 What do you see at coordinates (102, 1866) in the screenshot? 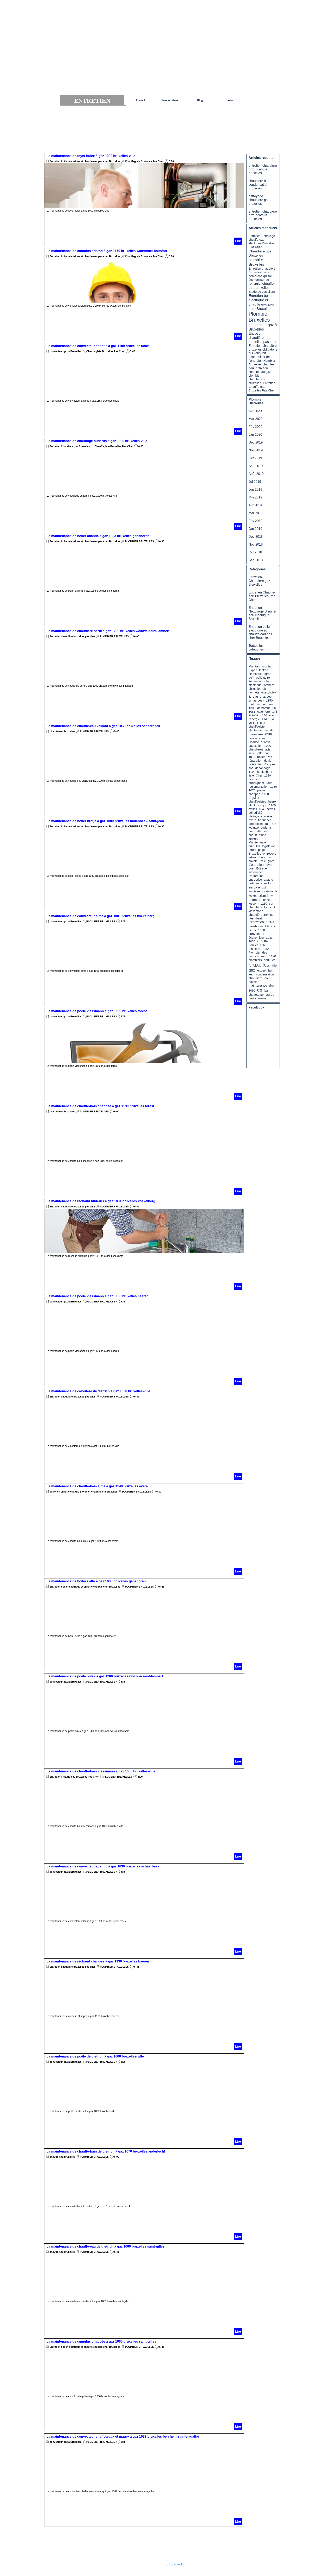
I see `La maintenance de convecteur atlantic à gaz 1030 bruxelles schaerbeek` at bounding box center [102, 1866].